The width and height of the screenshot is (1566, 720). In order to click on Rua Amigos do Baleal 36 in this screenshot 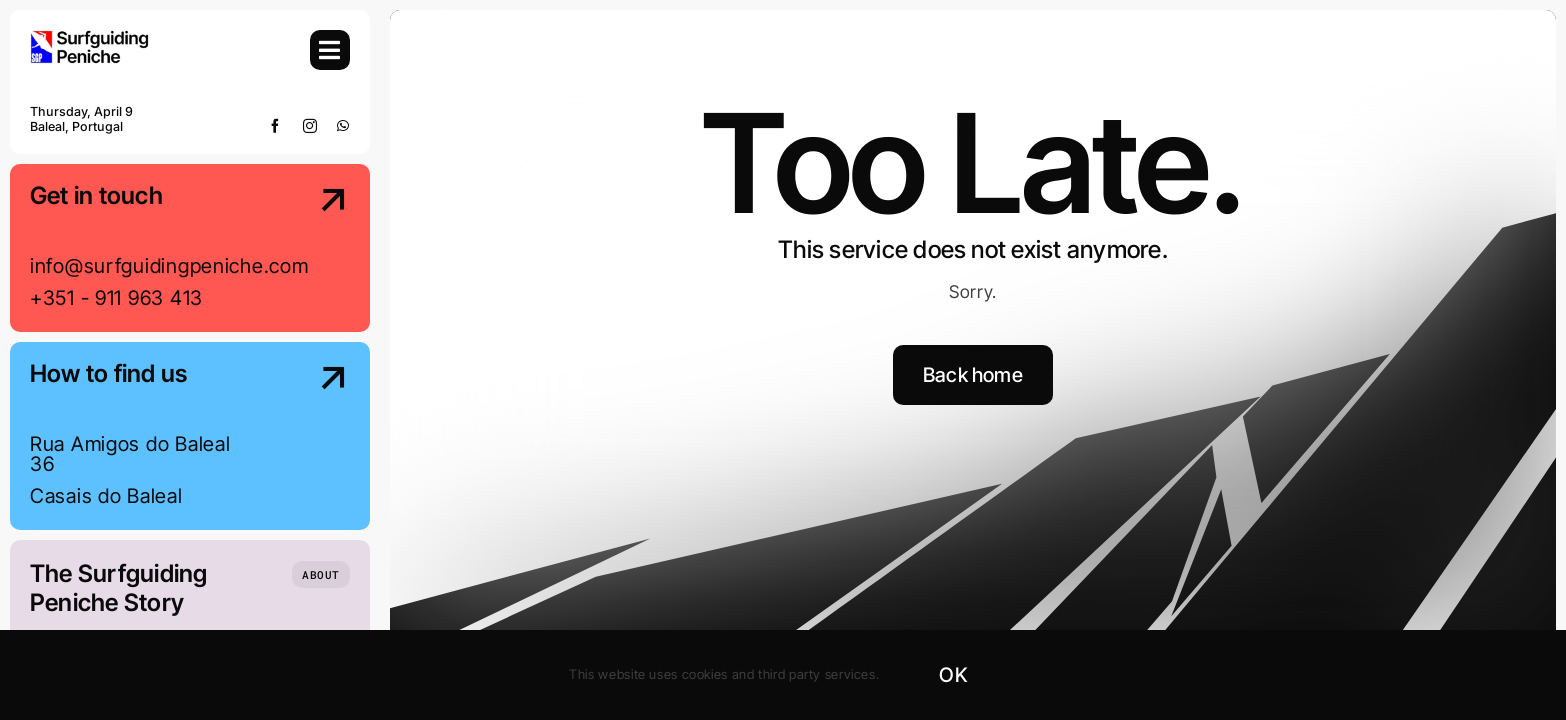, I will do `click(130, 454)`.